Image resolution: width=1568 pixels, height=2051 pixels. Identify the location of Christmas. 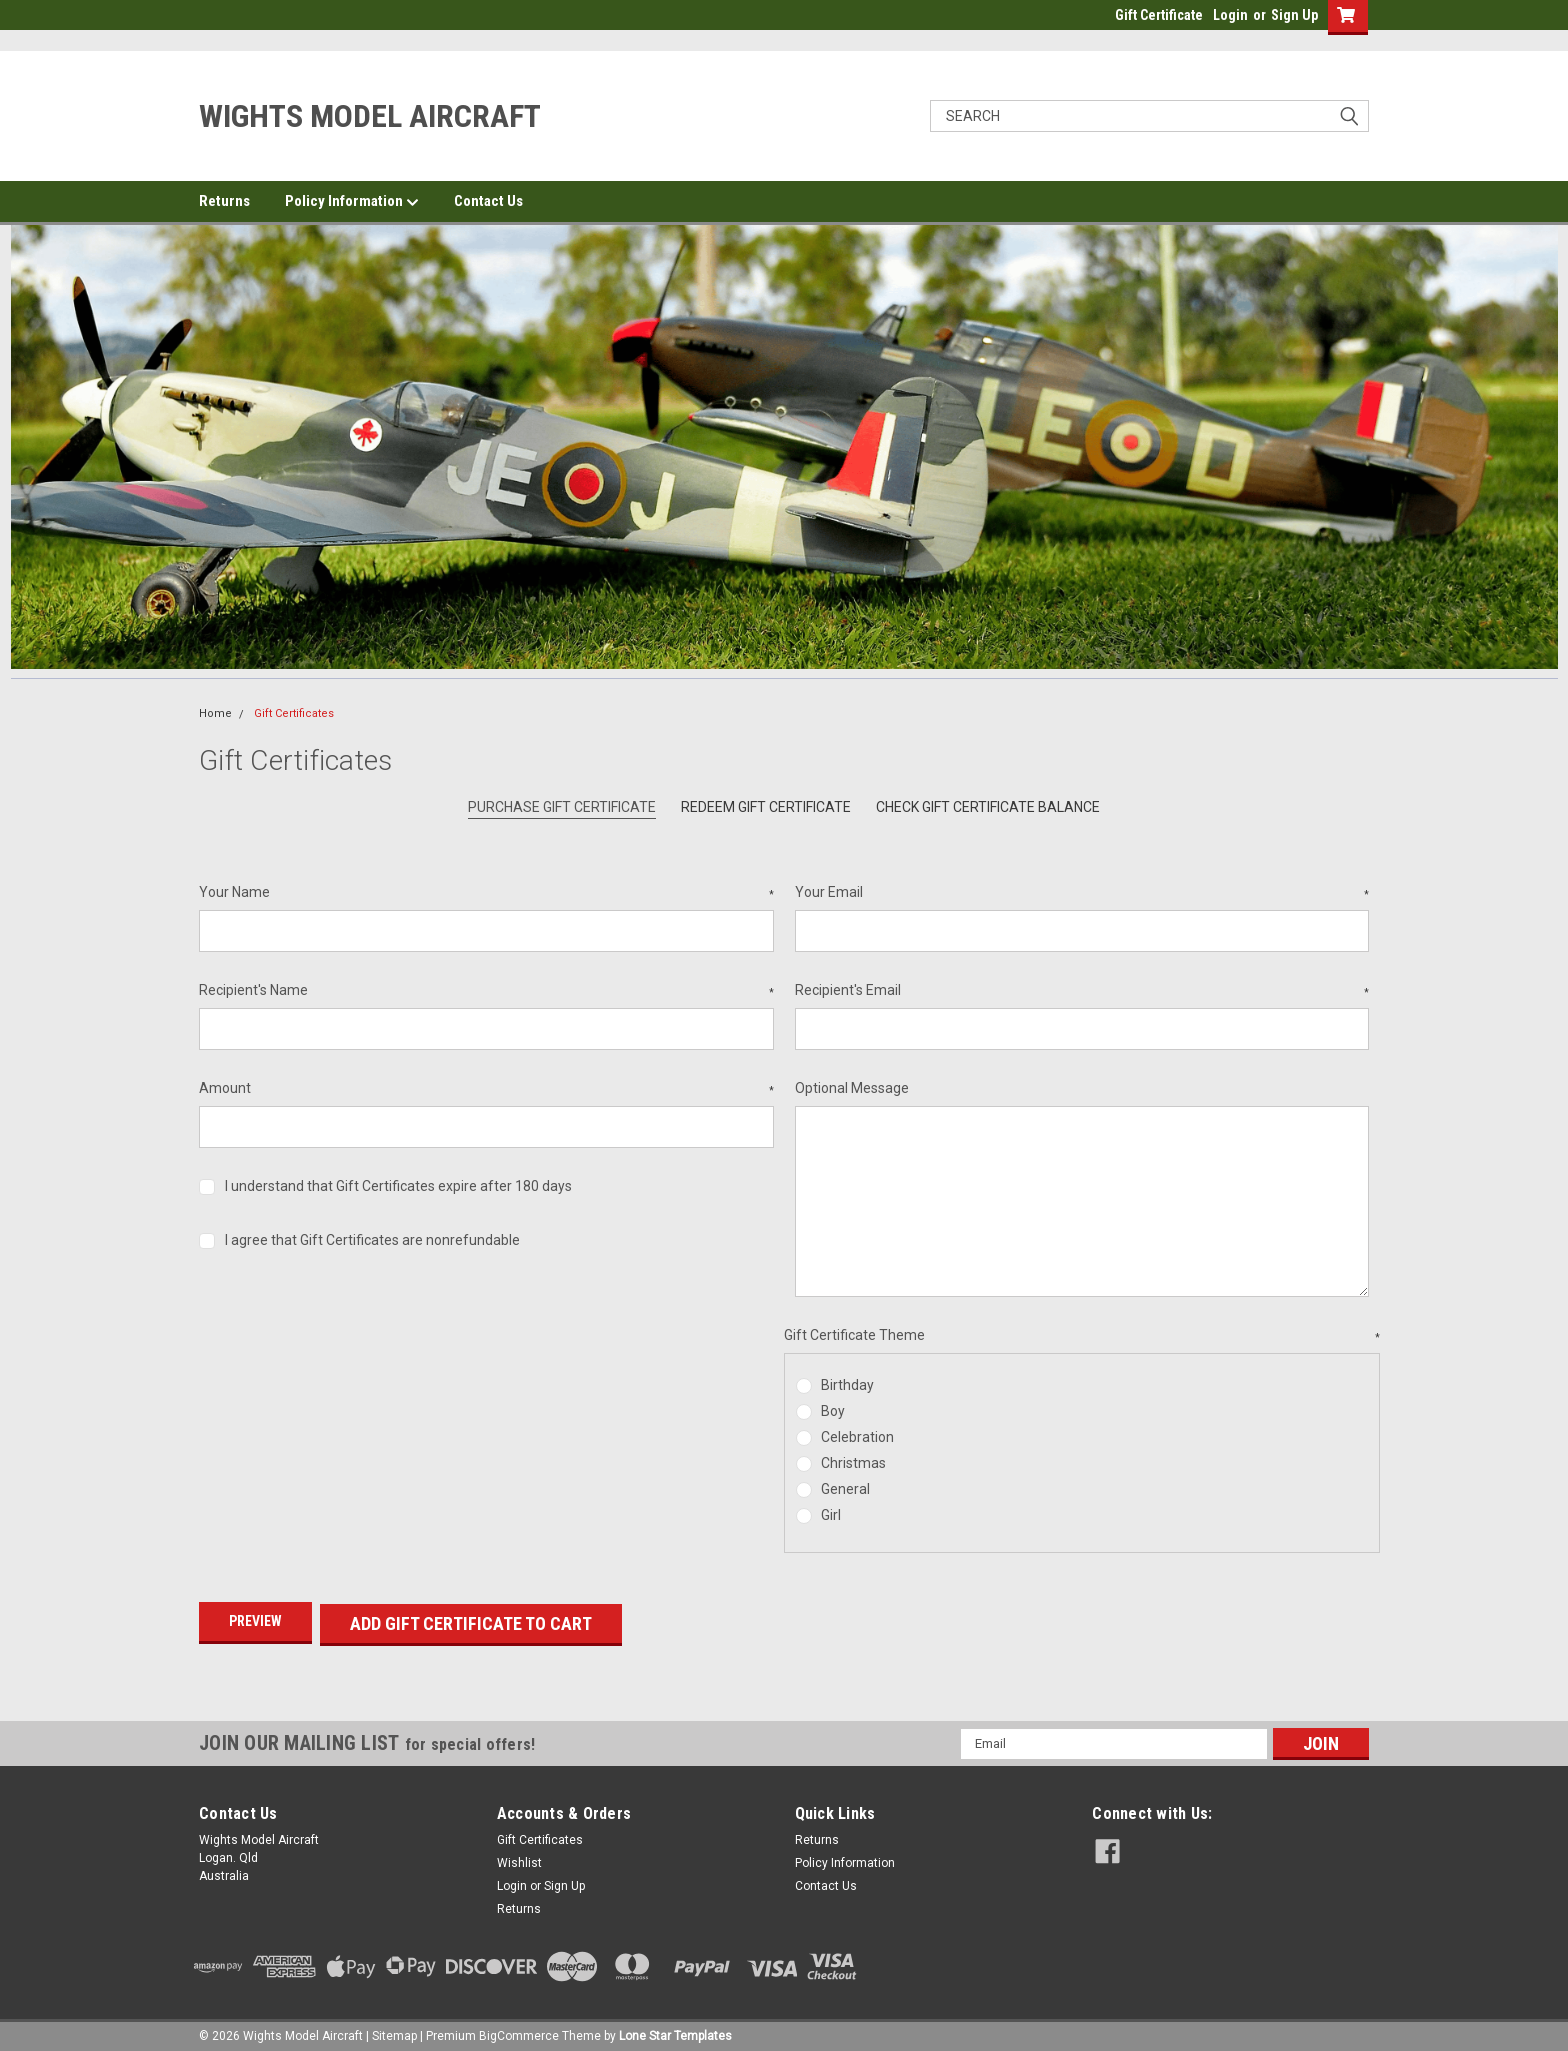
(853, 1463).